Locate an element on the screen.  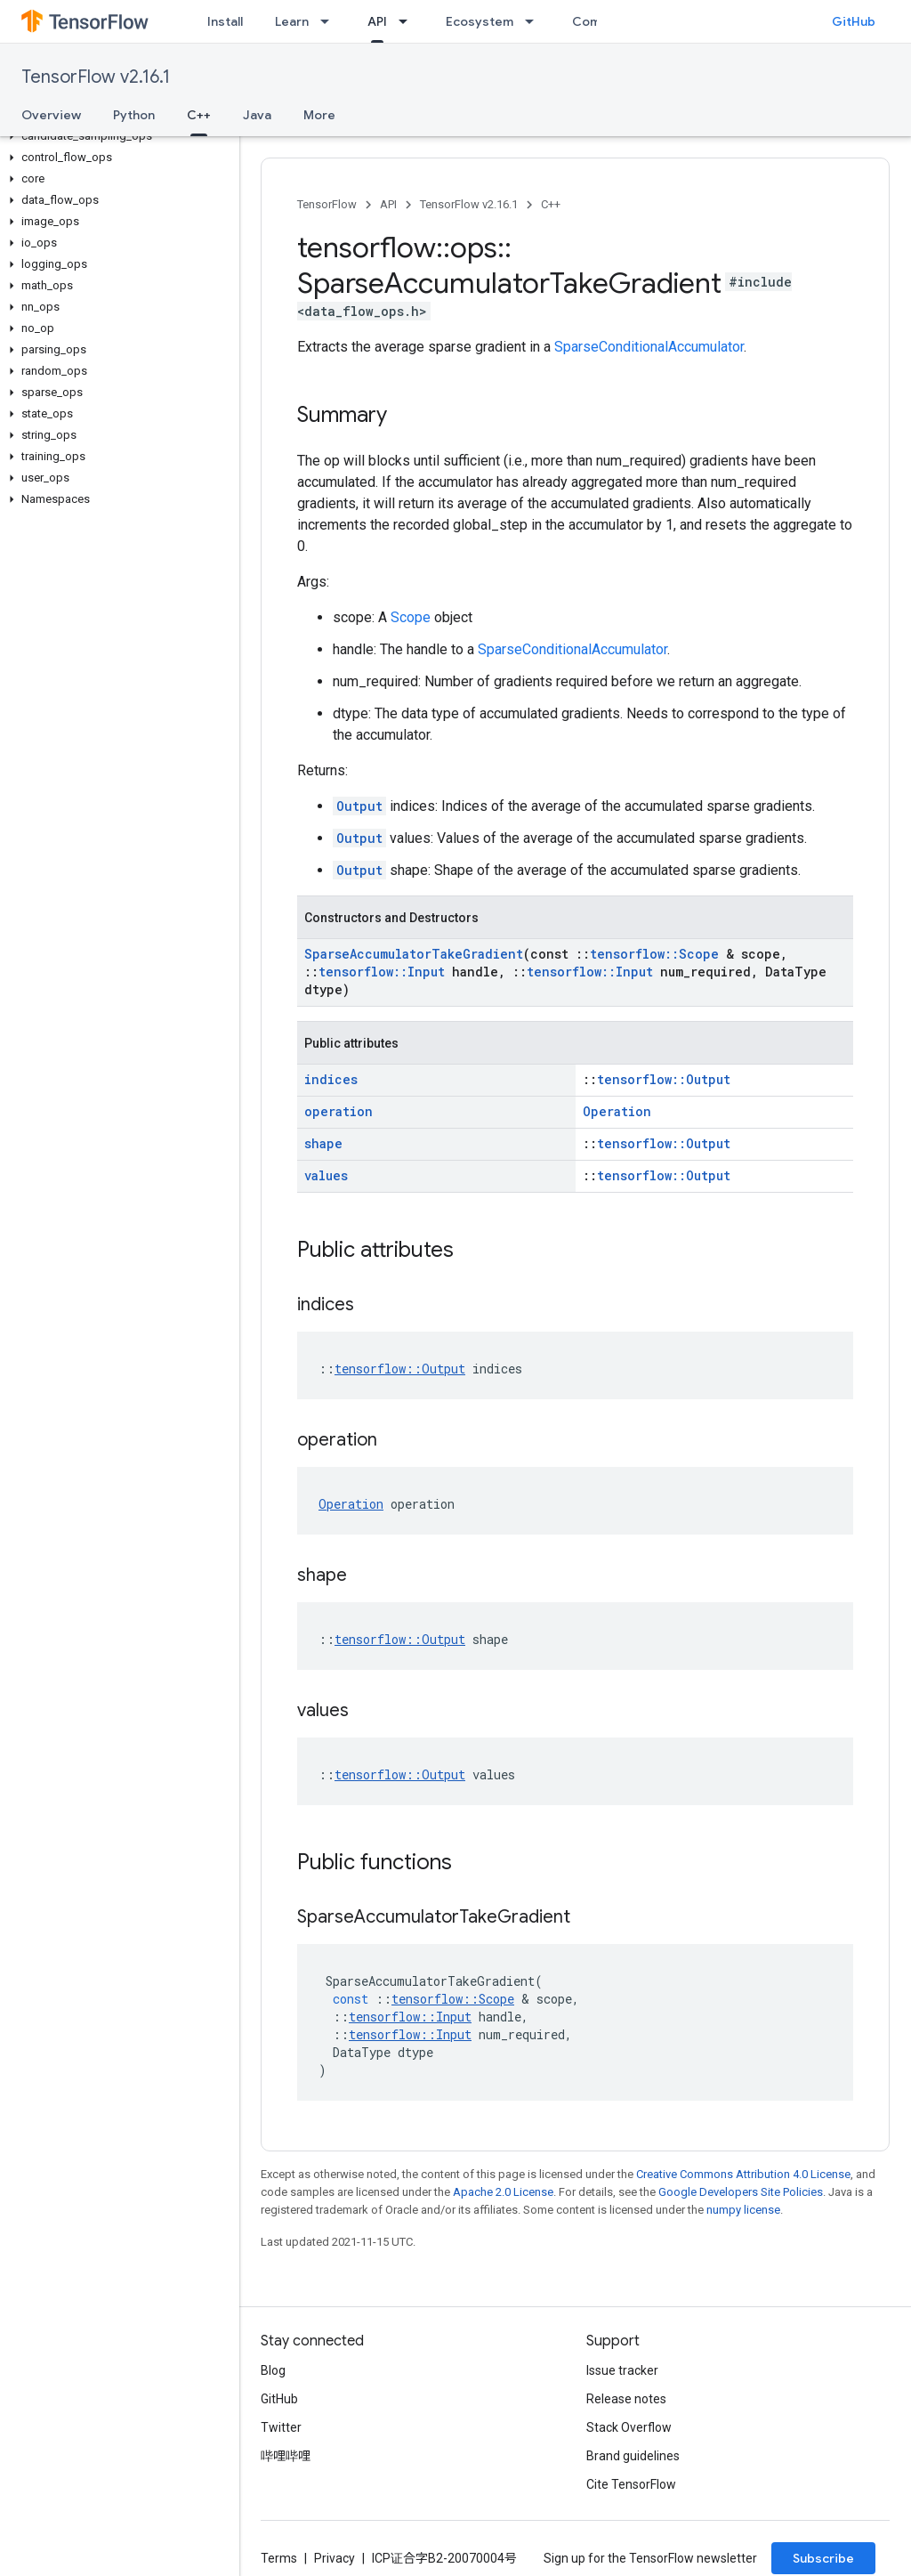
C++ is located at coordinates (550, 204).